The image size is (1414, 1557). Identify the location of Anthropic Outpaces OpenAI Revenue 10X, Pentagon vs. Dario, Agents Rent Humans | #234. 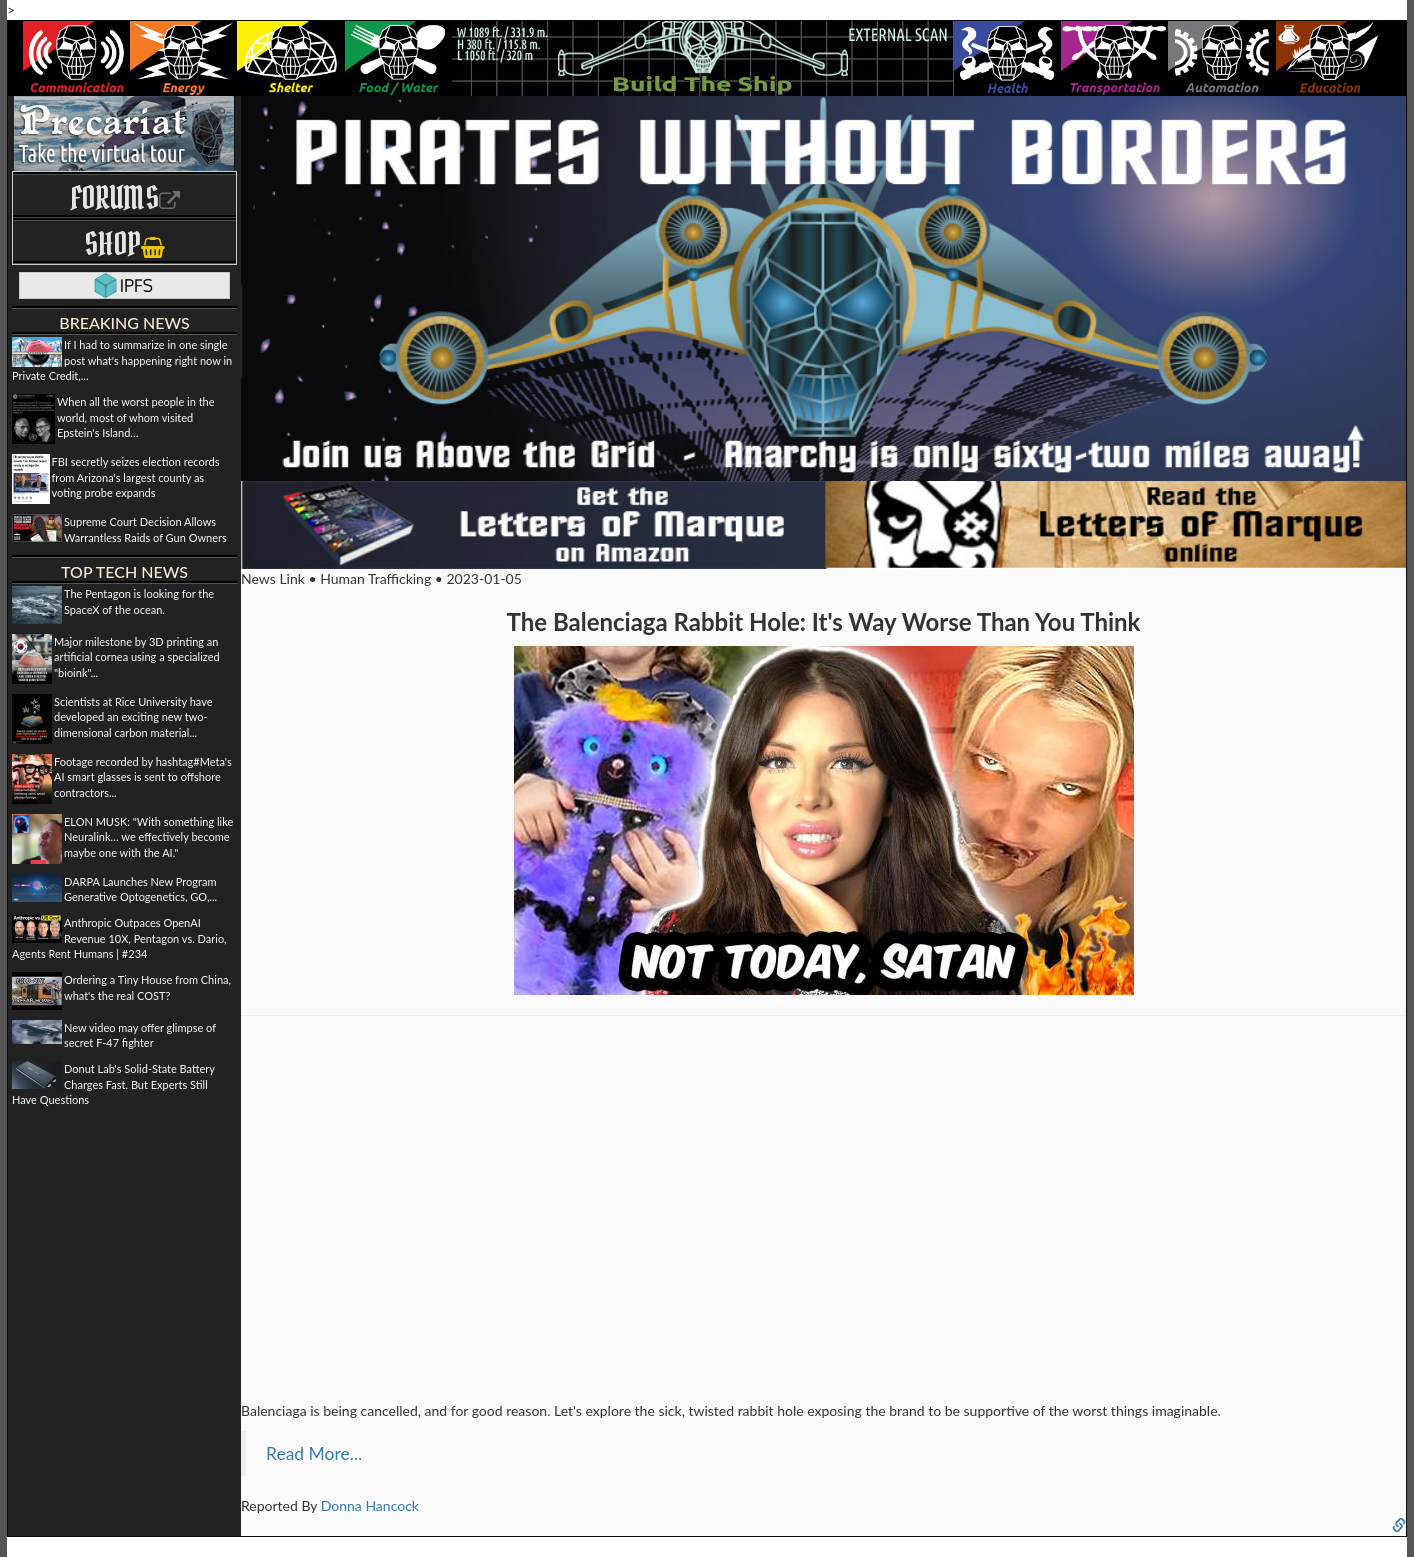
(119, 938).